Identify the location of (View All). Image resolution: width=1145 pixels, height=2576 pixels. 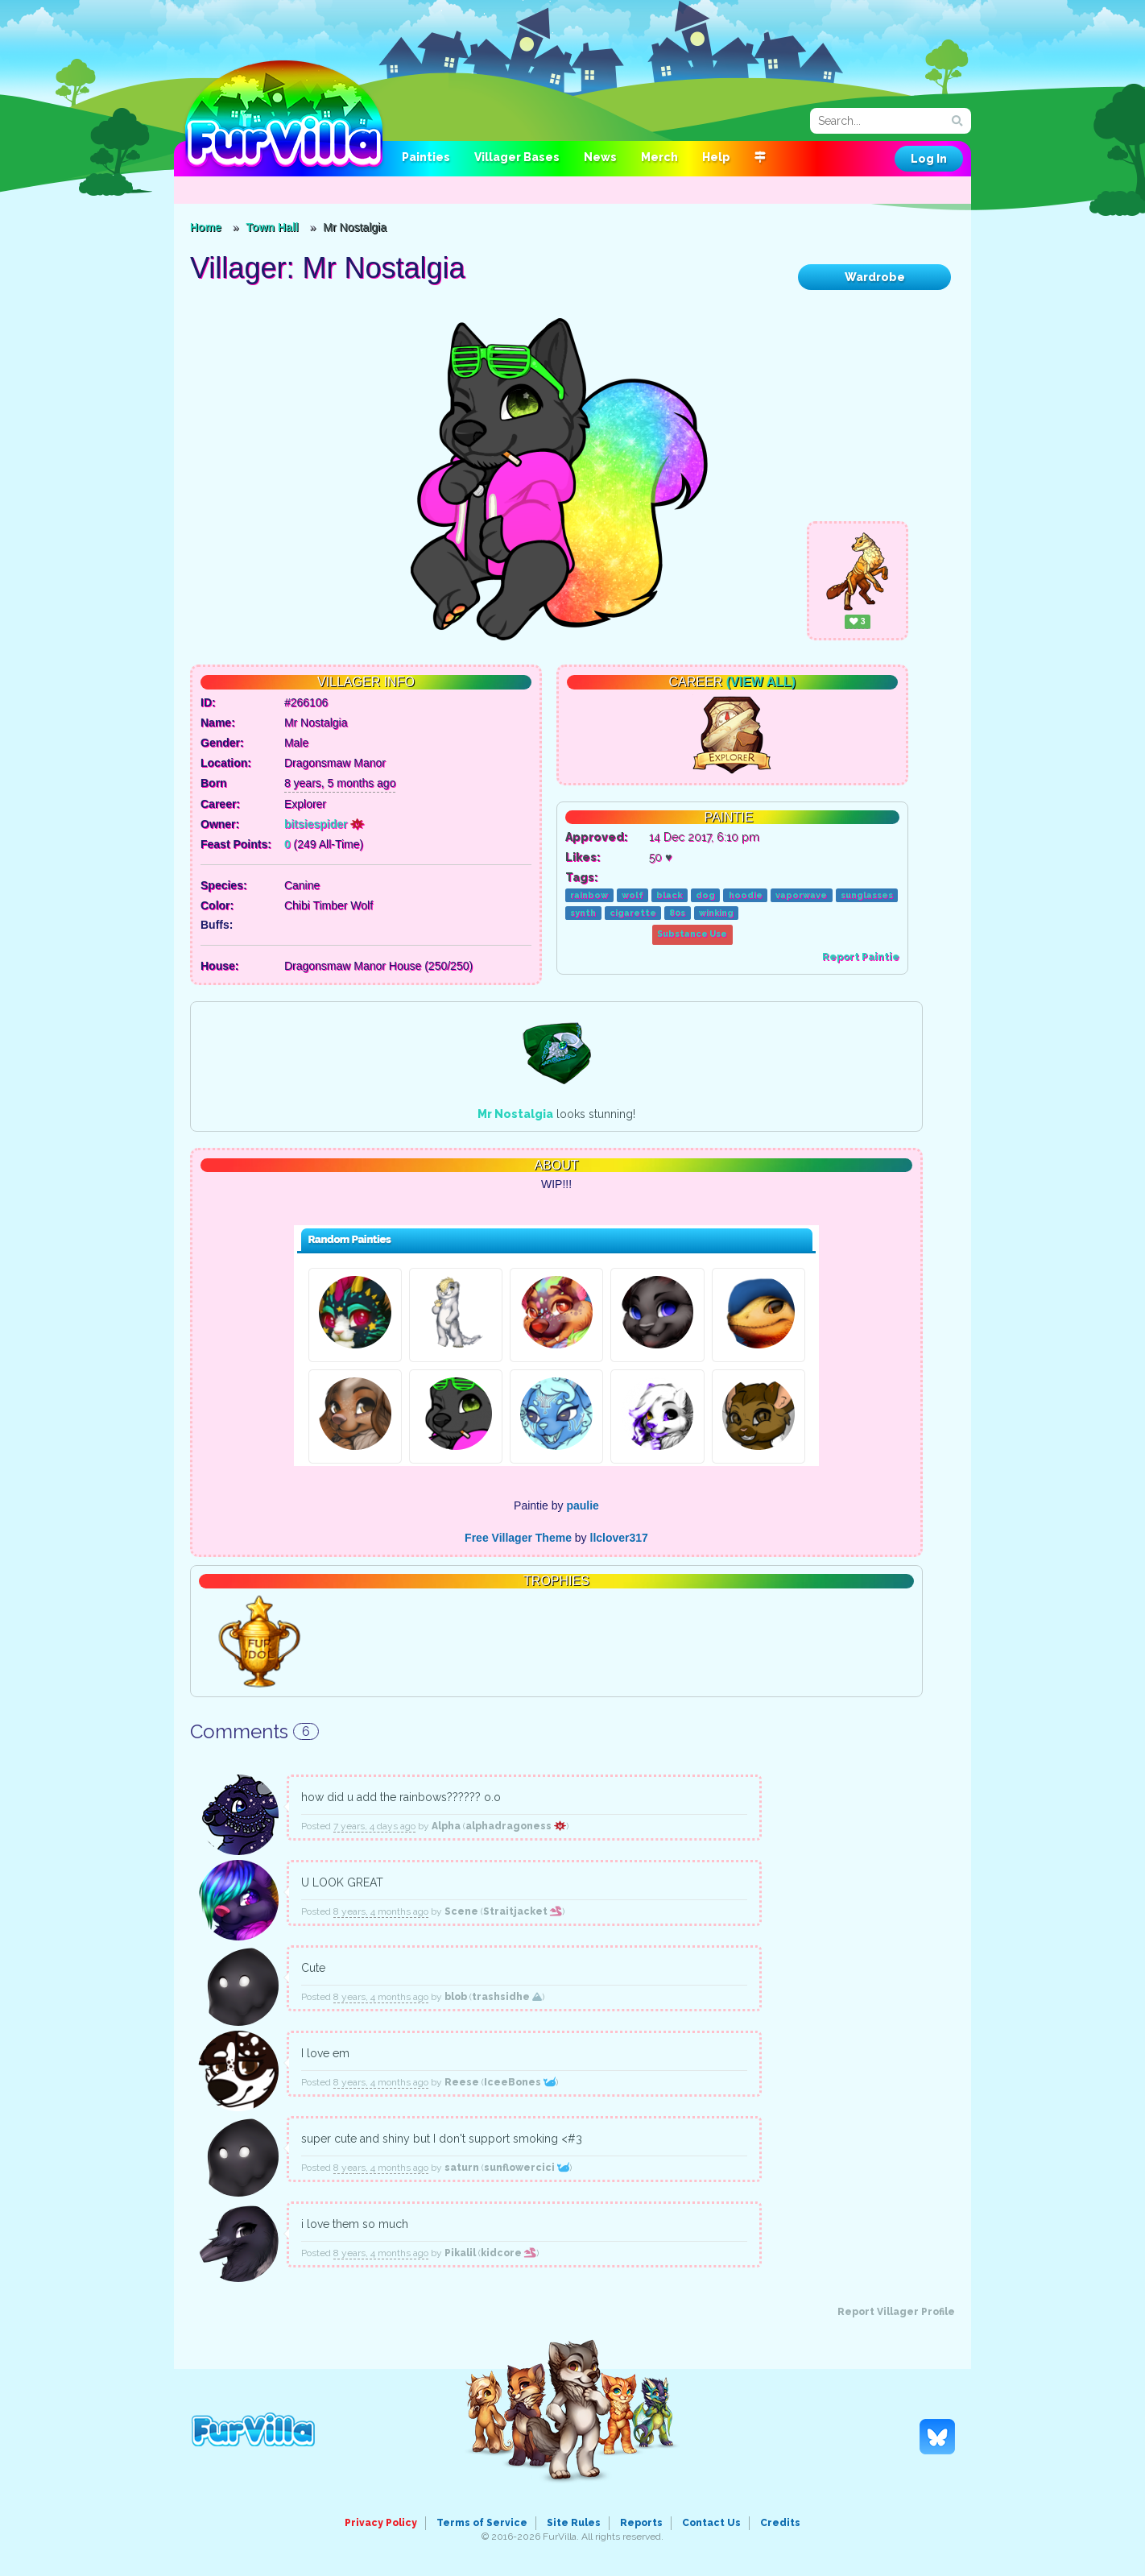
(761, 682).